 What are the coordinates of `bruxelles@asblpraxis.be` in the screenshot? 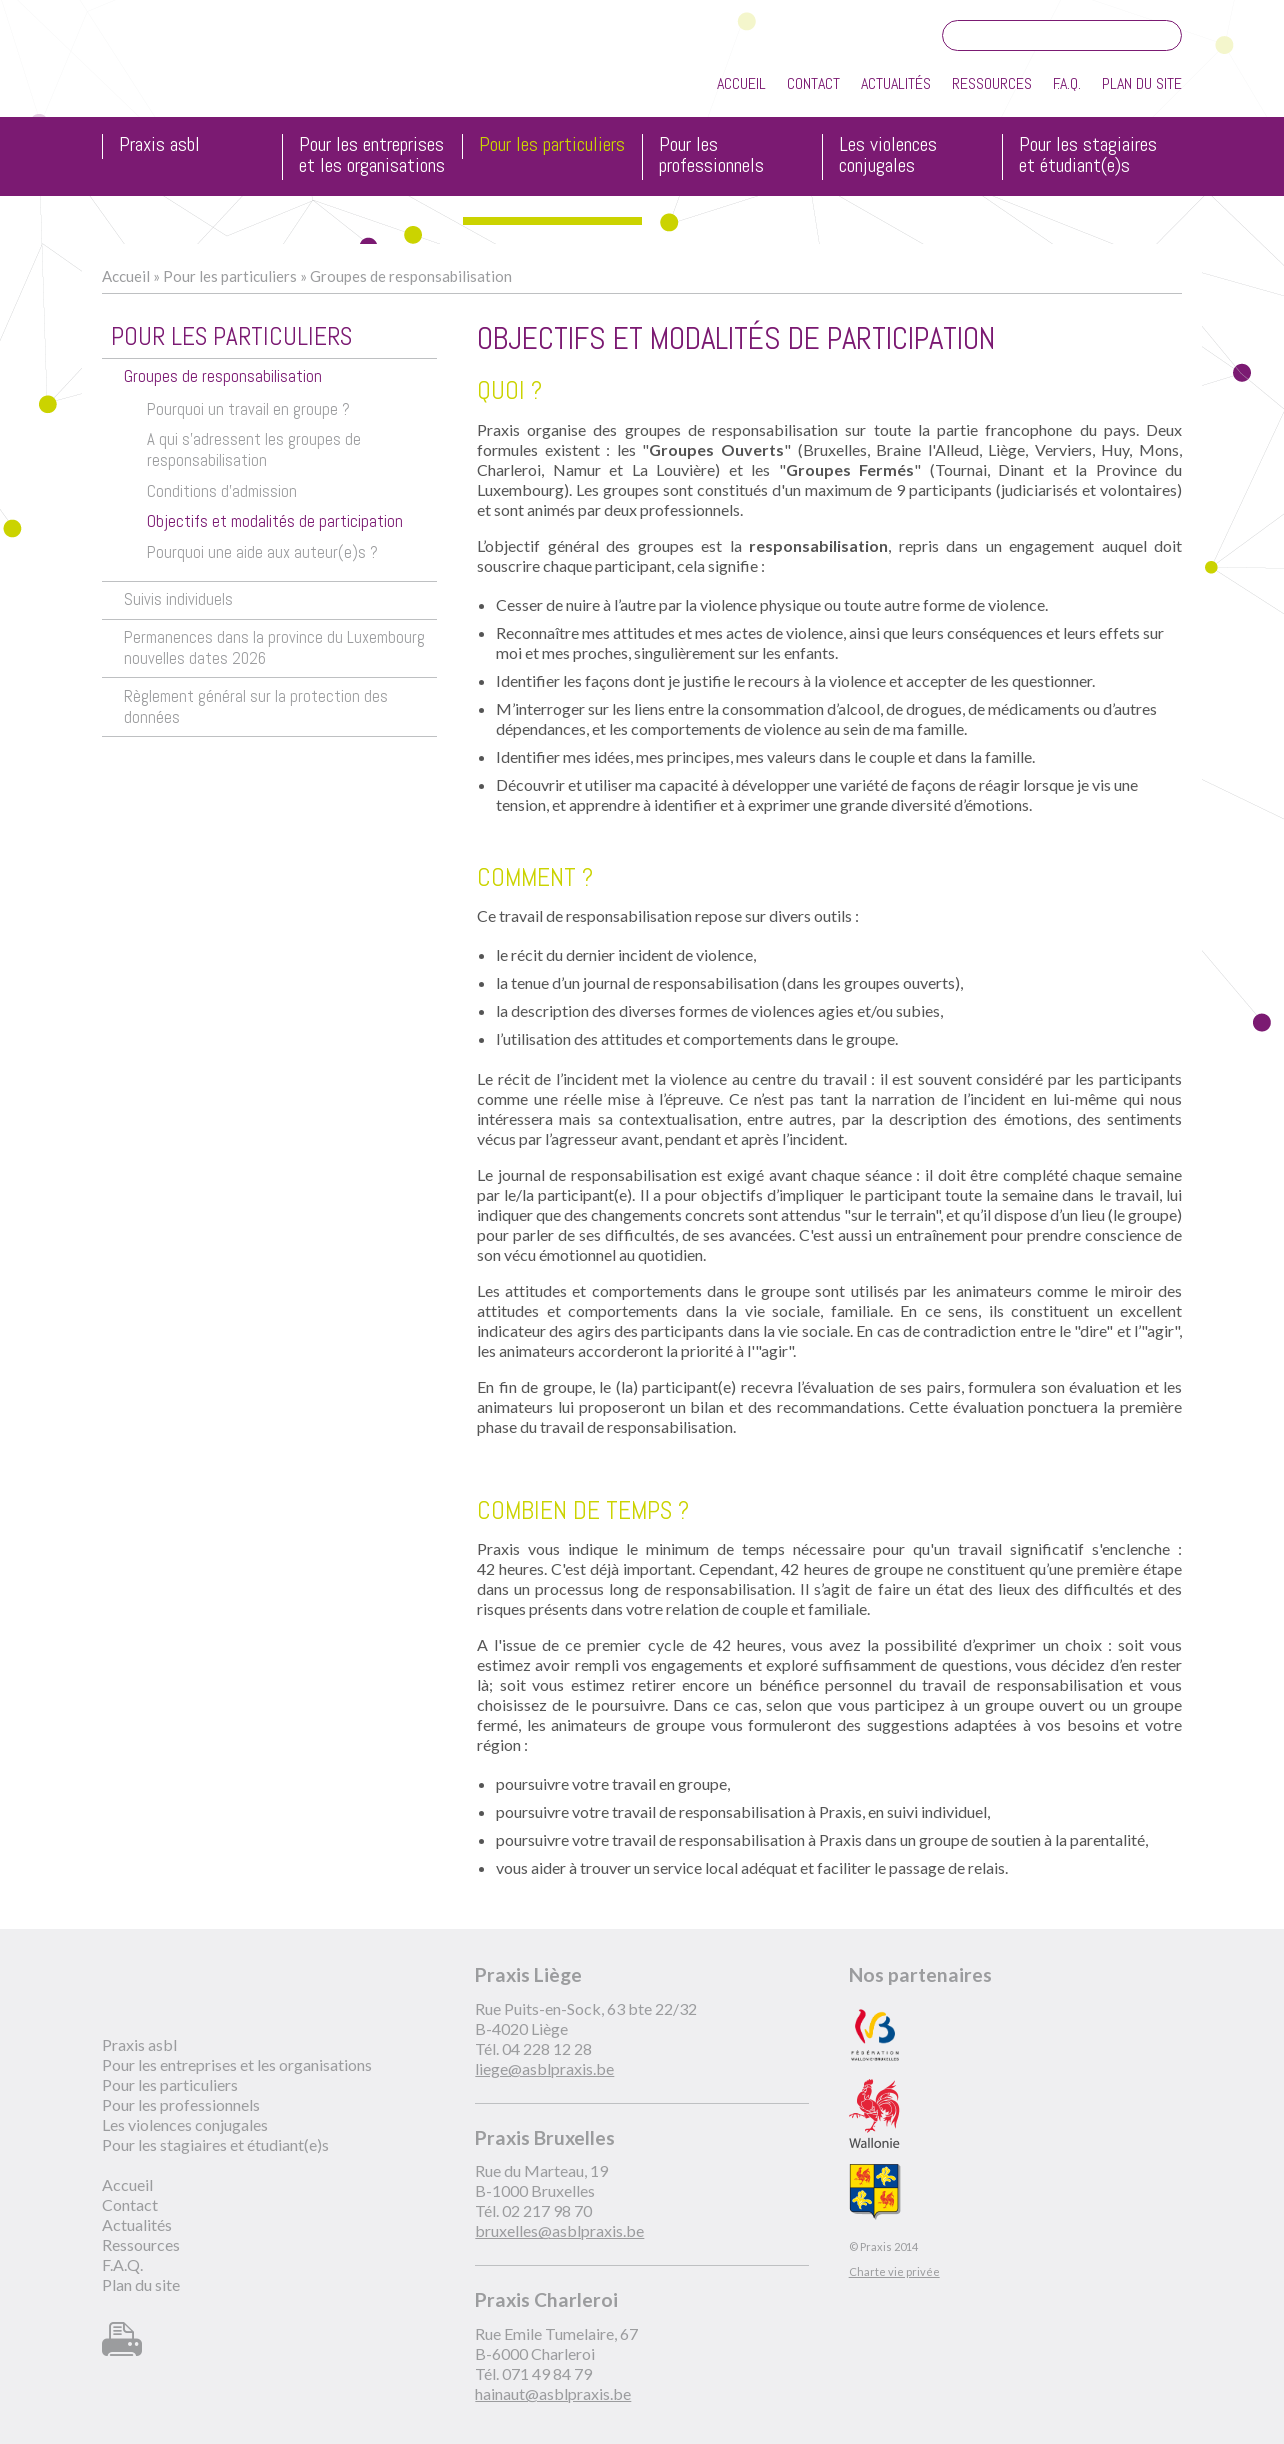 It's located at (559, 2230).